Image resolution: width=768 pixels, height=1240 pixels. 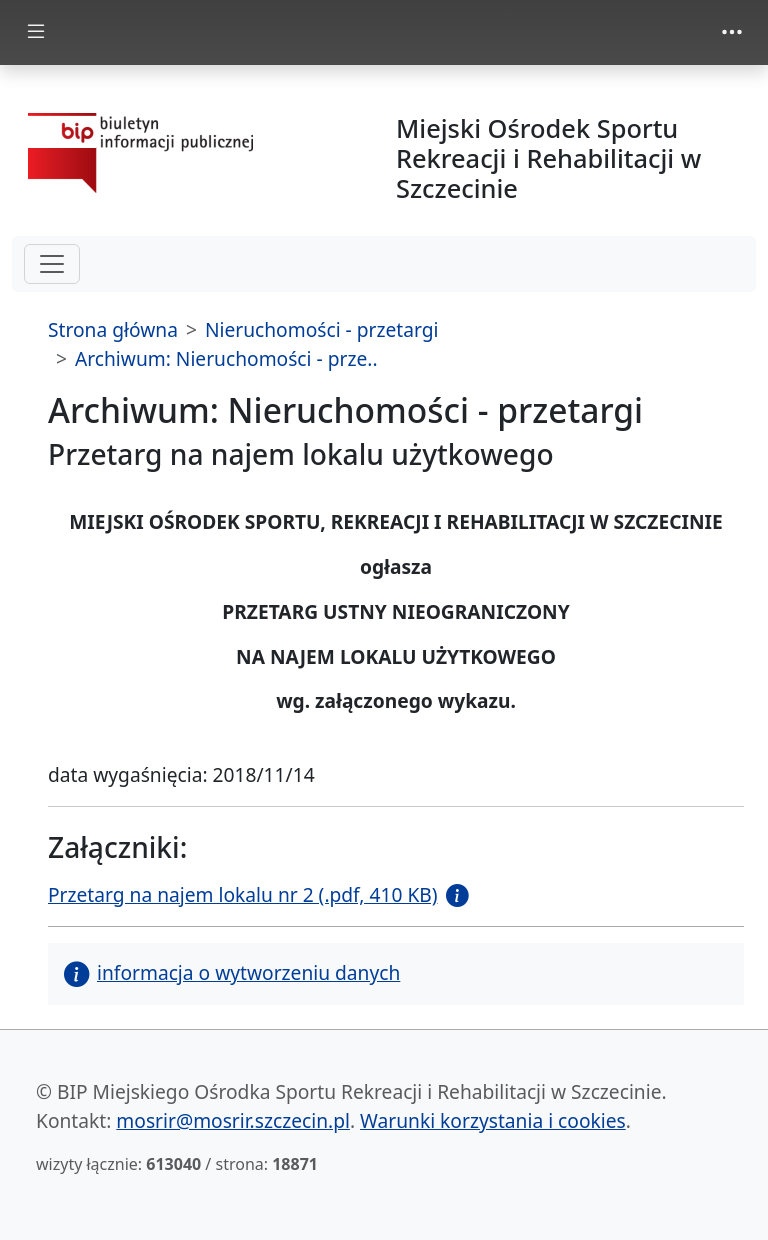 What do you see at coordinates (226, 358) in the screenshot?
I see `Archiwum: Nieruchomości - prze..` at bounding box center [226, 358].